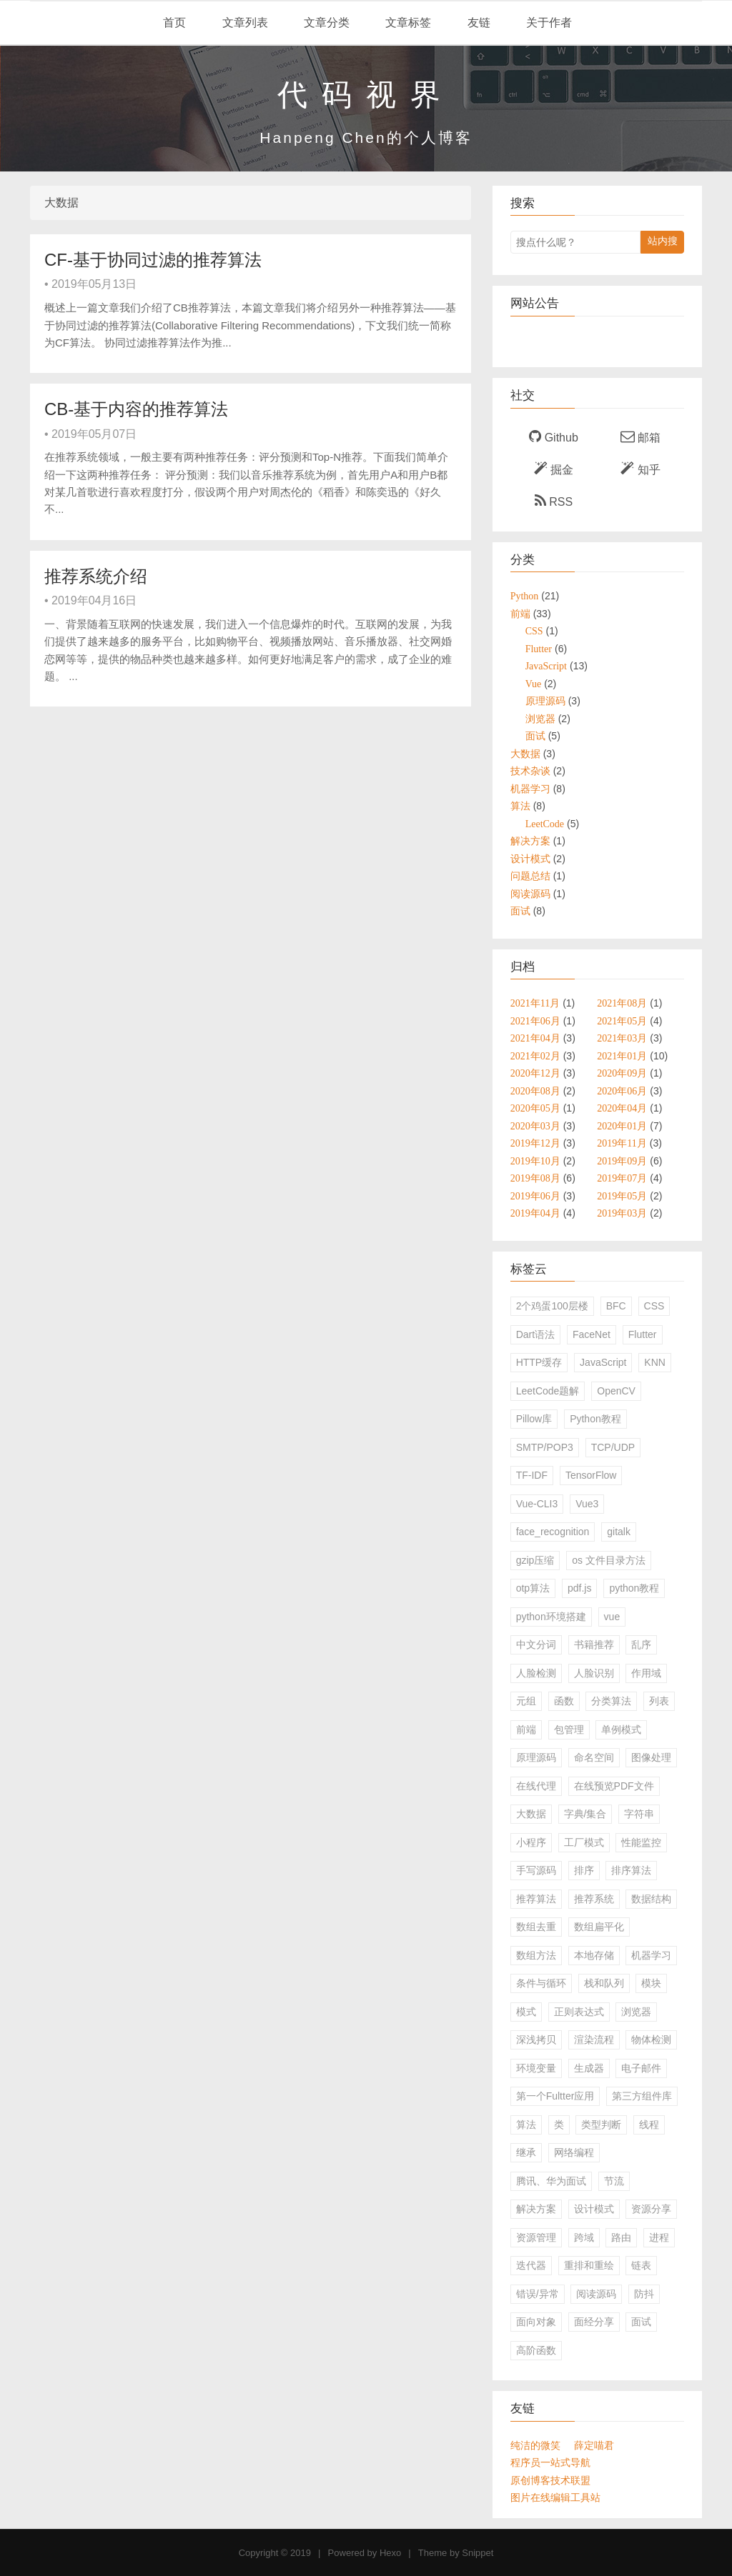 The height and width of the screenshot is (2576, 732). What do you see at coordinates (551, 2181) in the screenshot?
I see `腾讯、华为面试` at bounding box center [551, 2181].